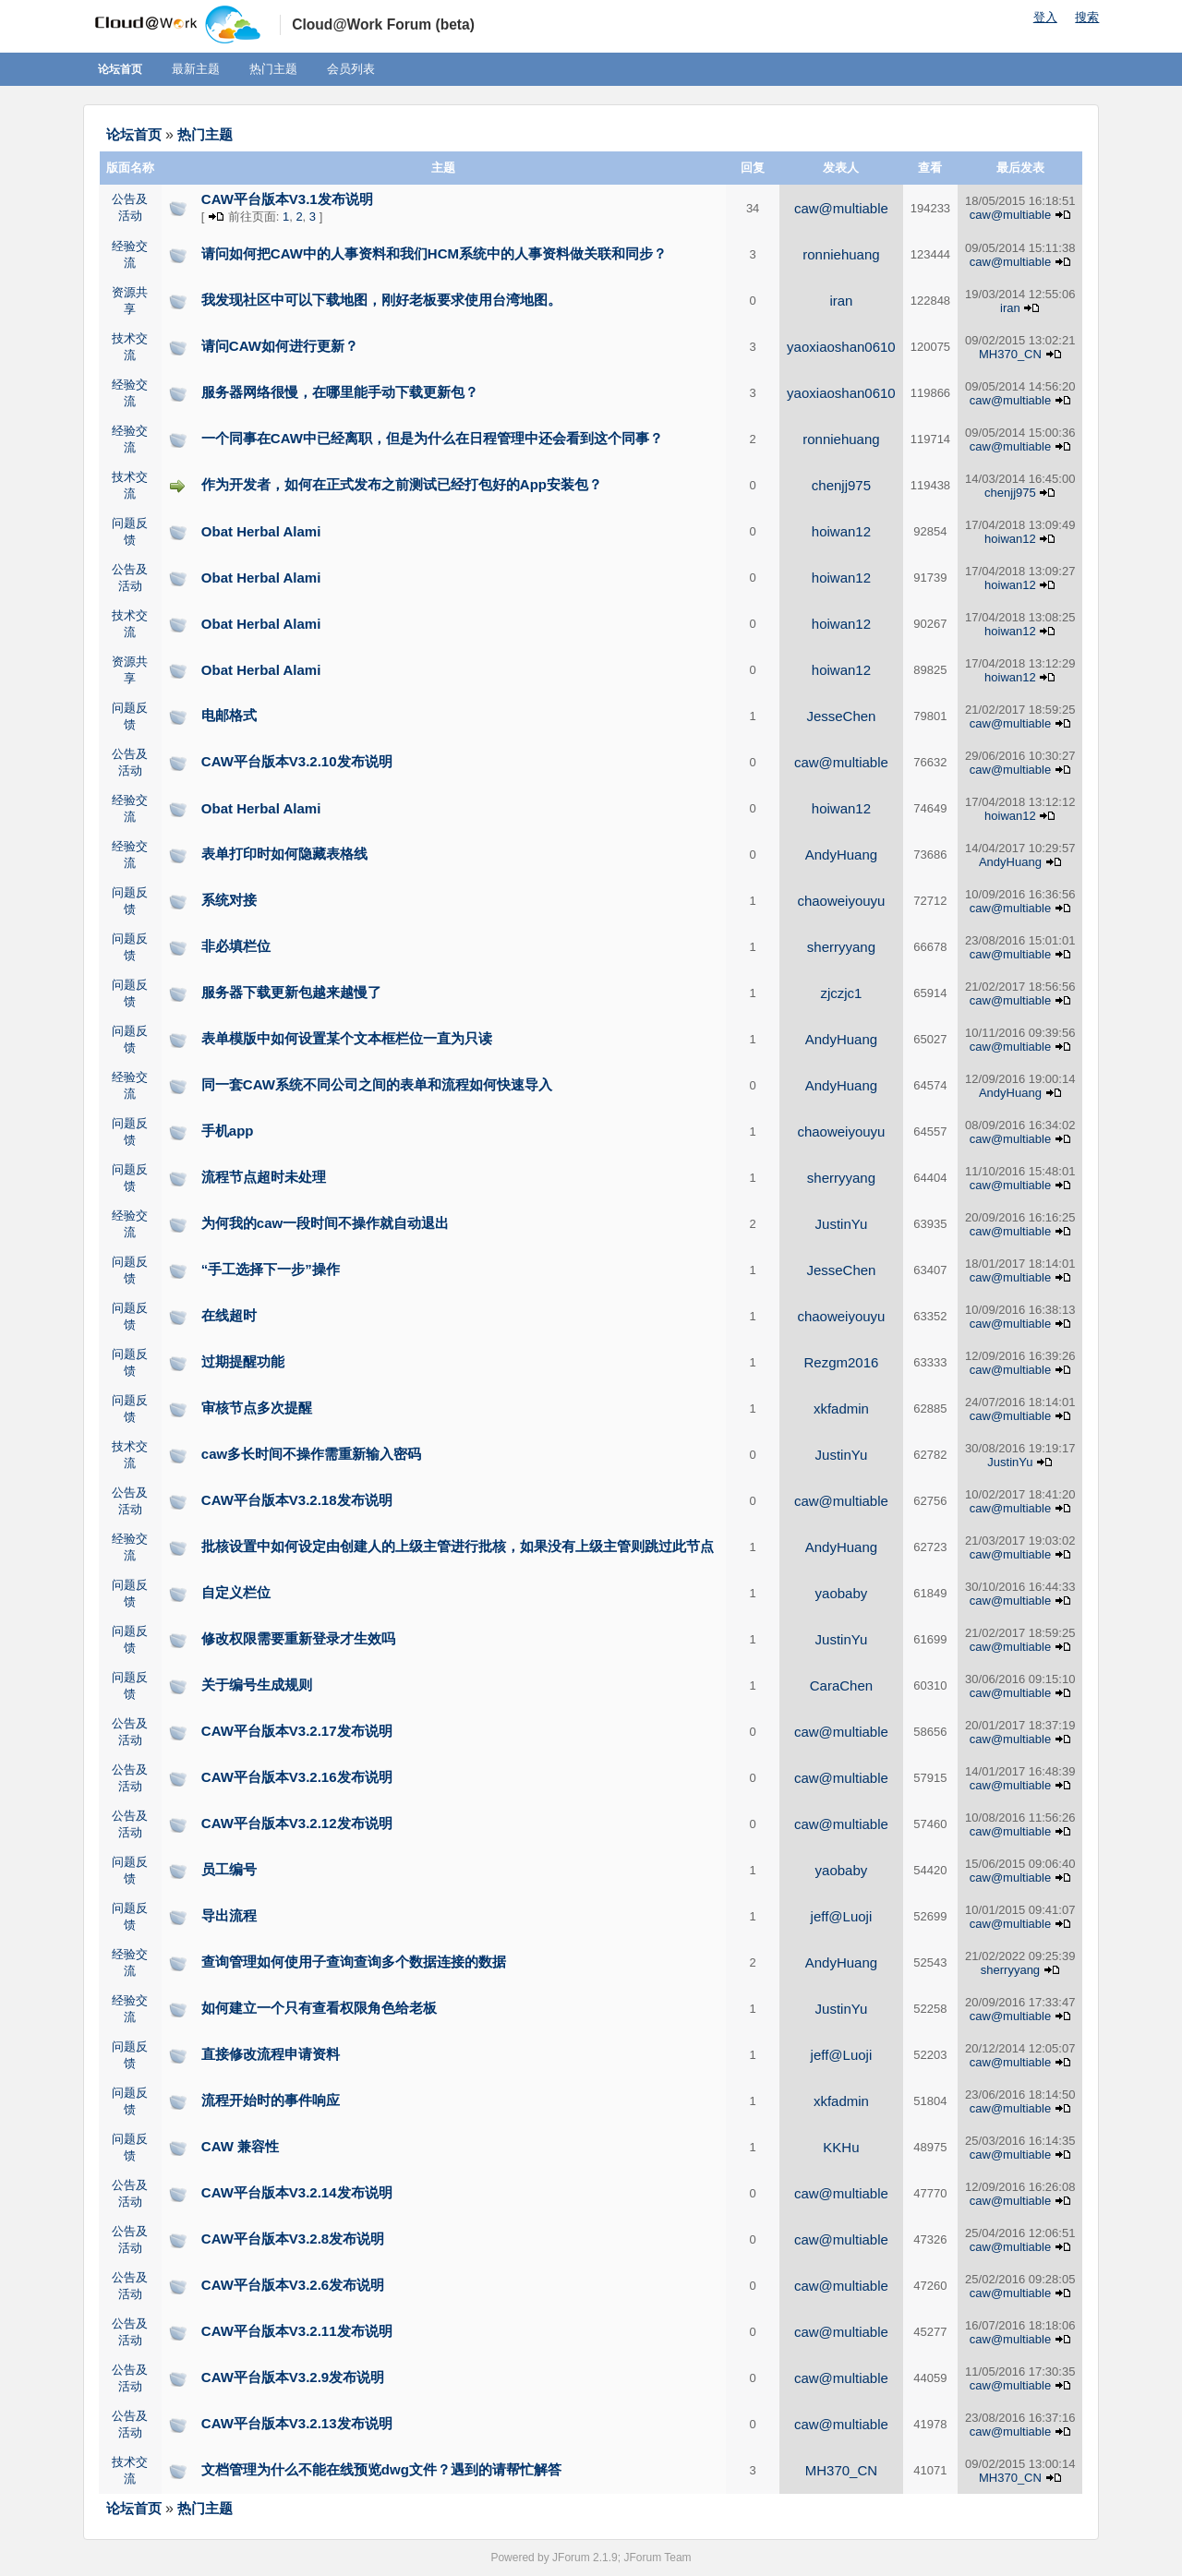 This screenshot has height=2576, width=1182. I want to click on 请问CAW如何进行更新？, so click(279, 346).